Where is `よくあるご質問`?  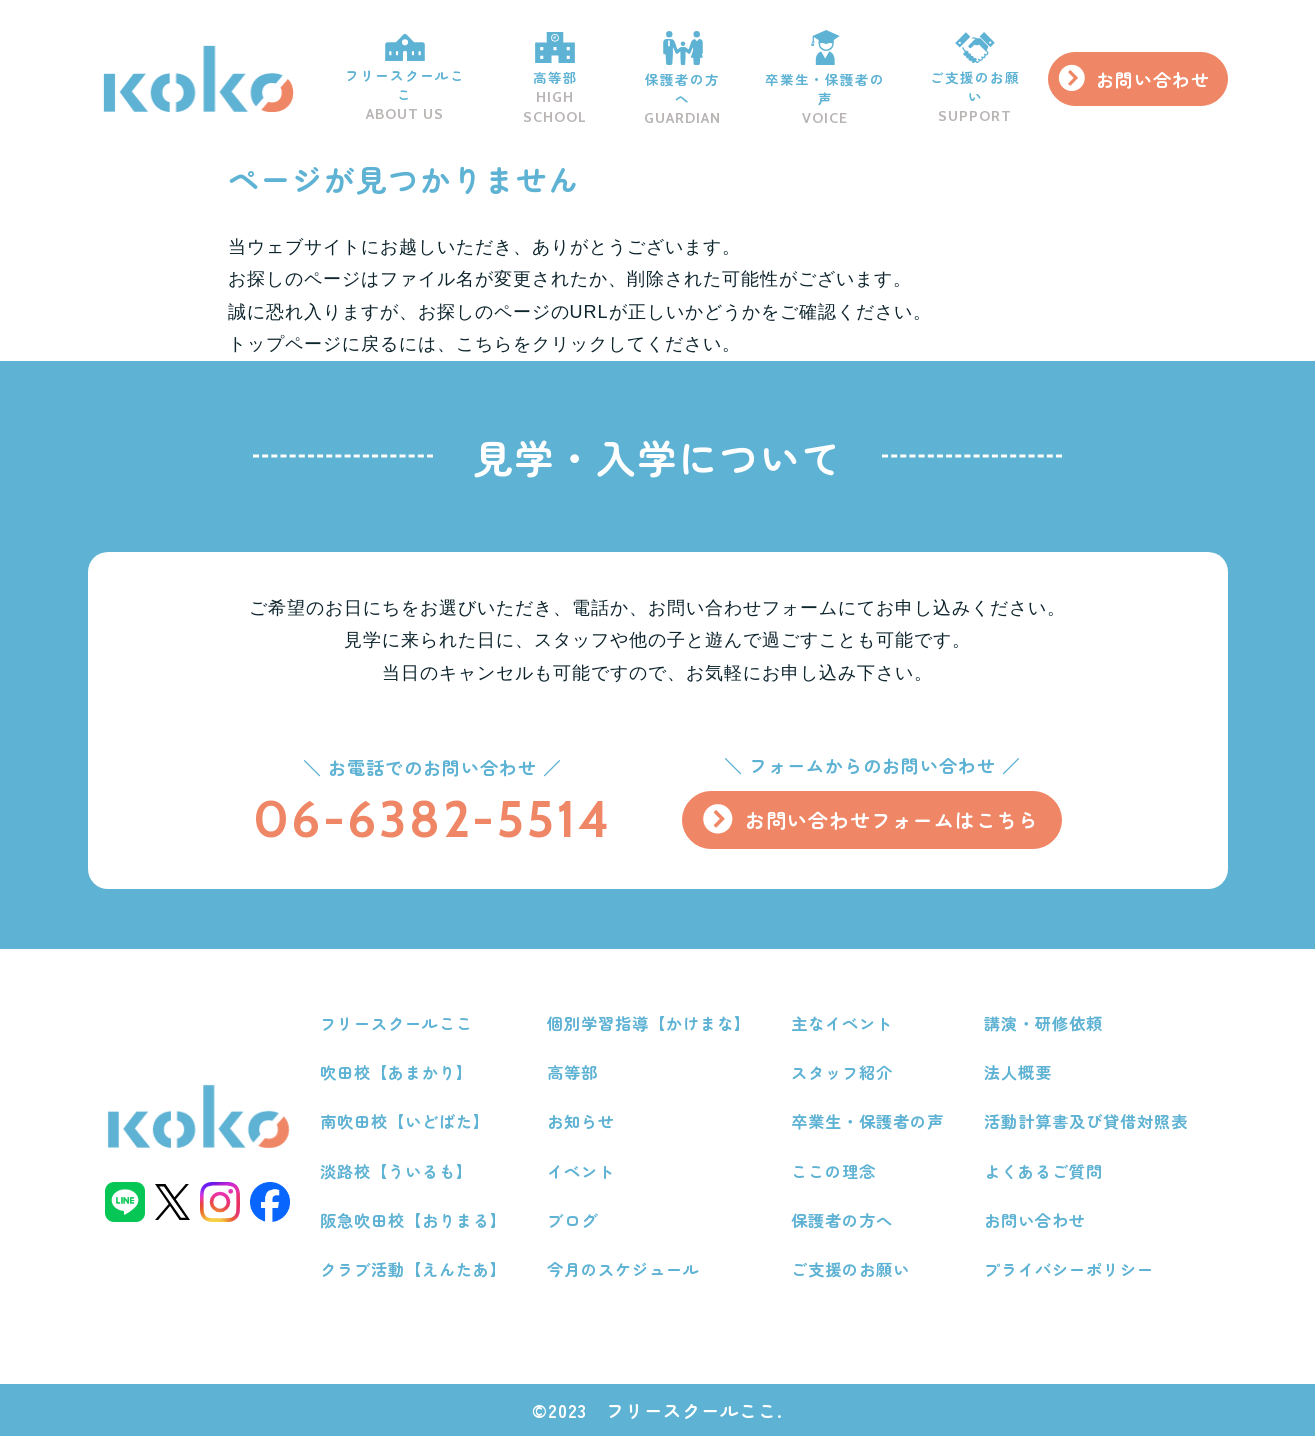 よくあるご質問 is located at coordinates (1043, 1171).